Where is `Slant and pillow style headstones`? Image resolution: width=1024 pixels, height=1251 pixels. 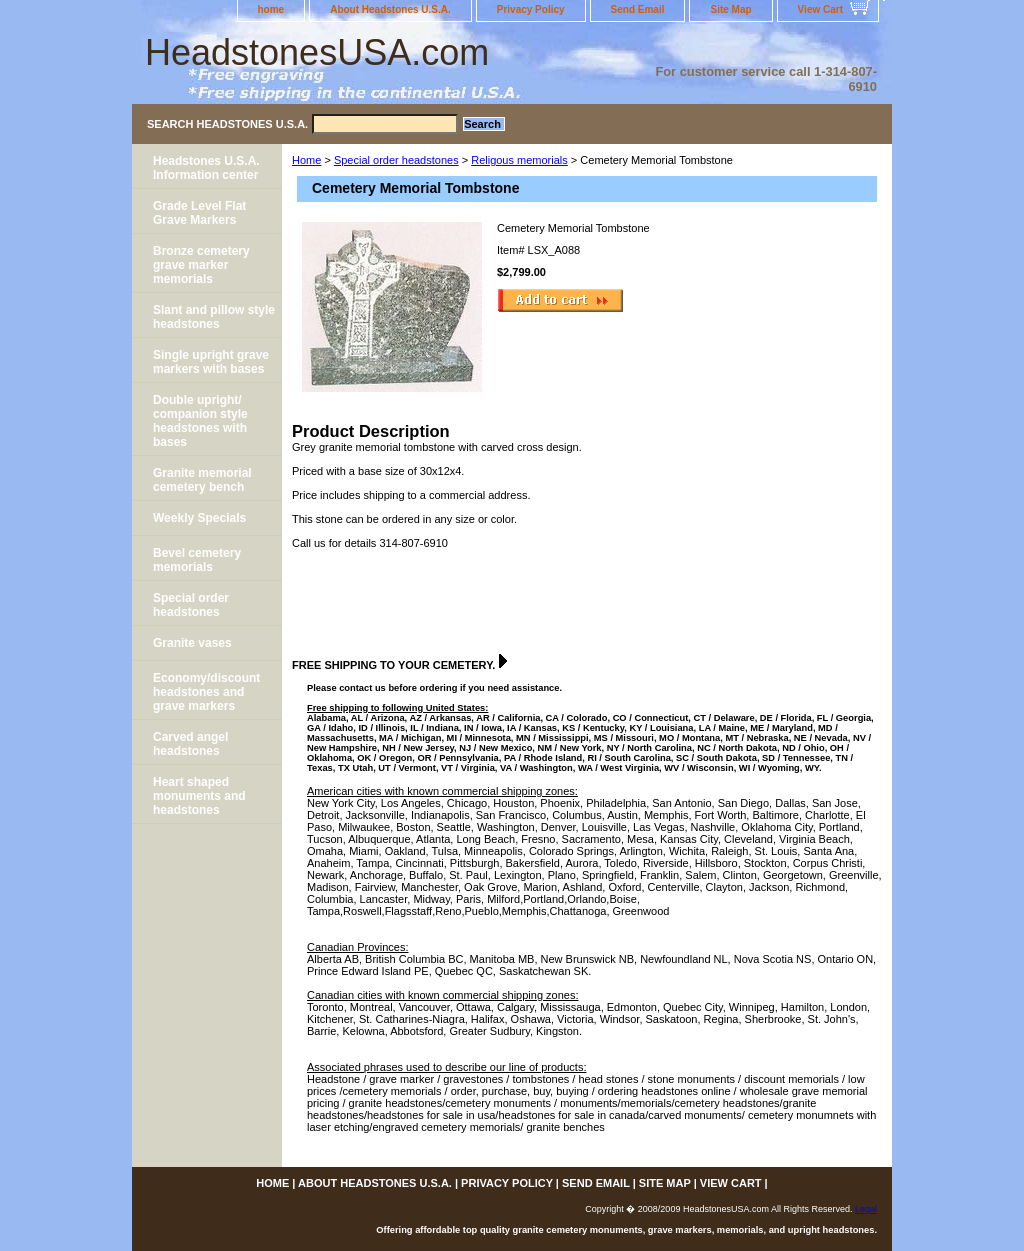 Slant and pillow style headstones is located at coordinates (214, 317).